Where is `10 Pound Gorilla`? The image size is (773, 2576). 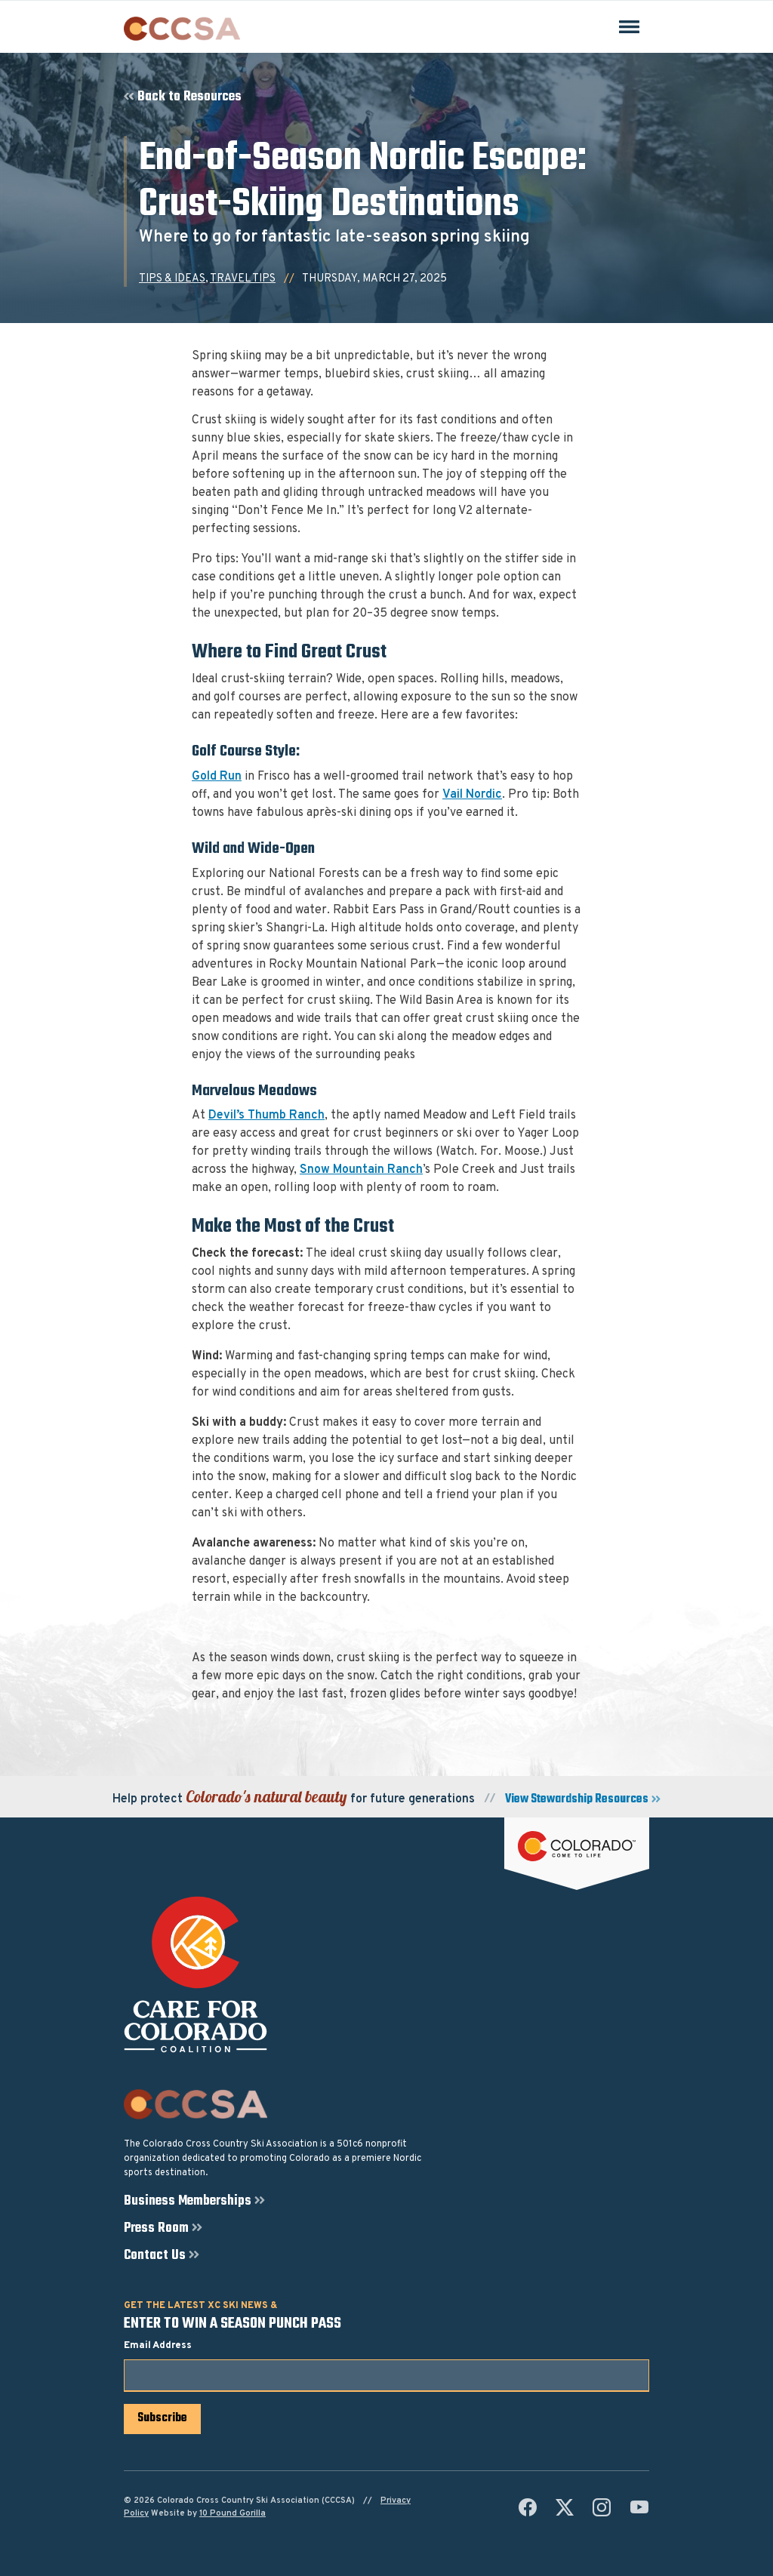
10 Pound Gorilla is located at coordinates (232, 2513).